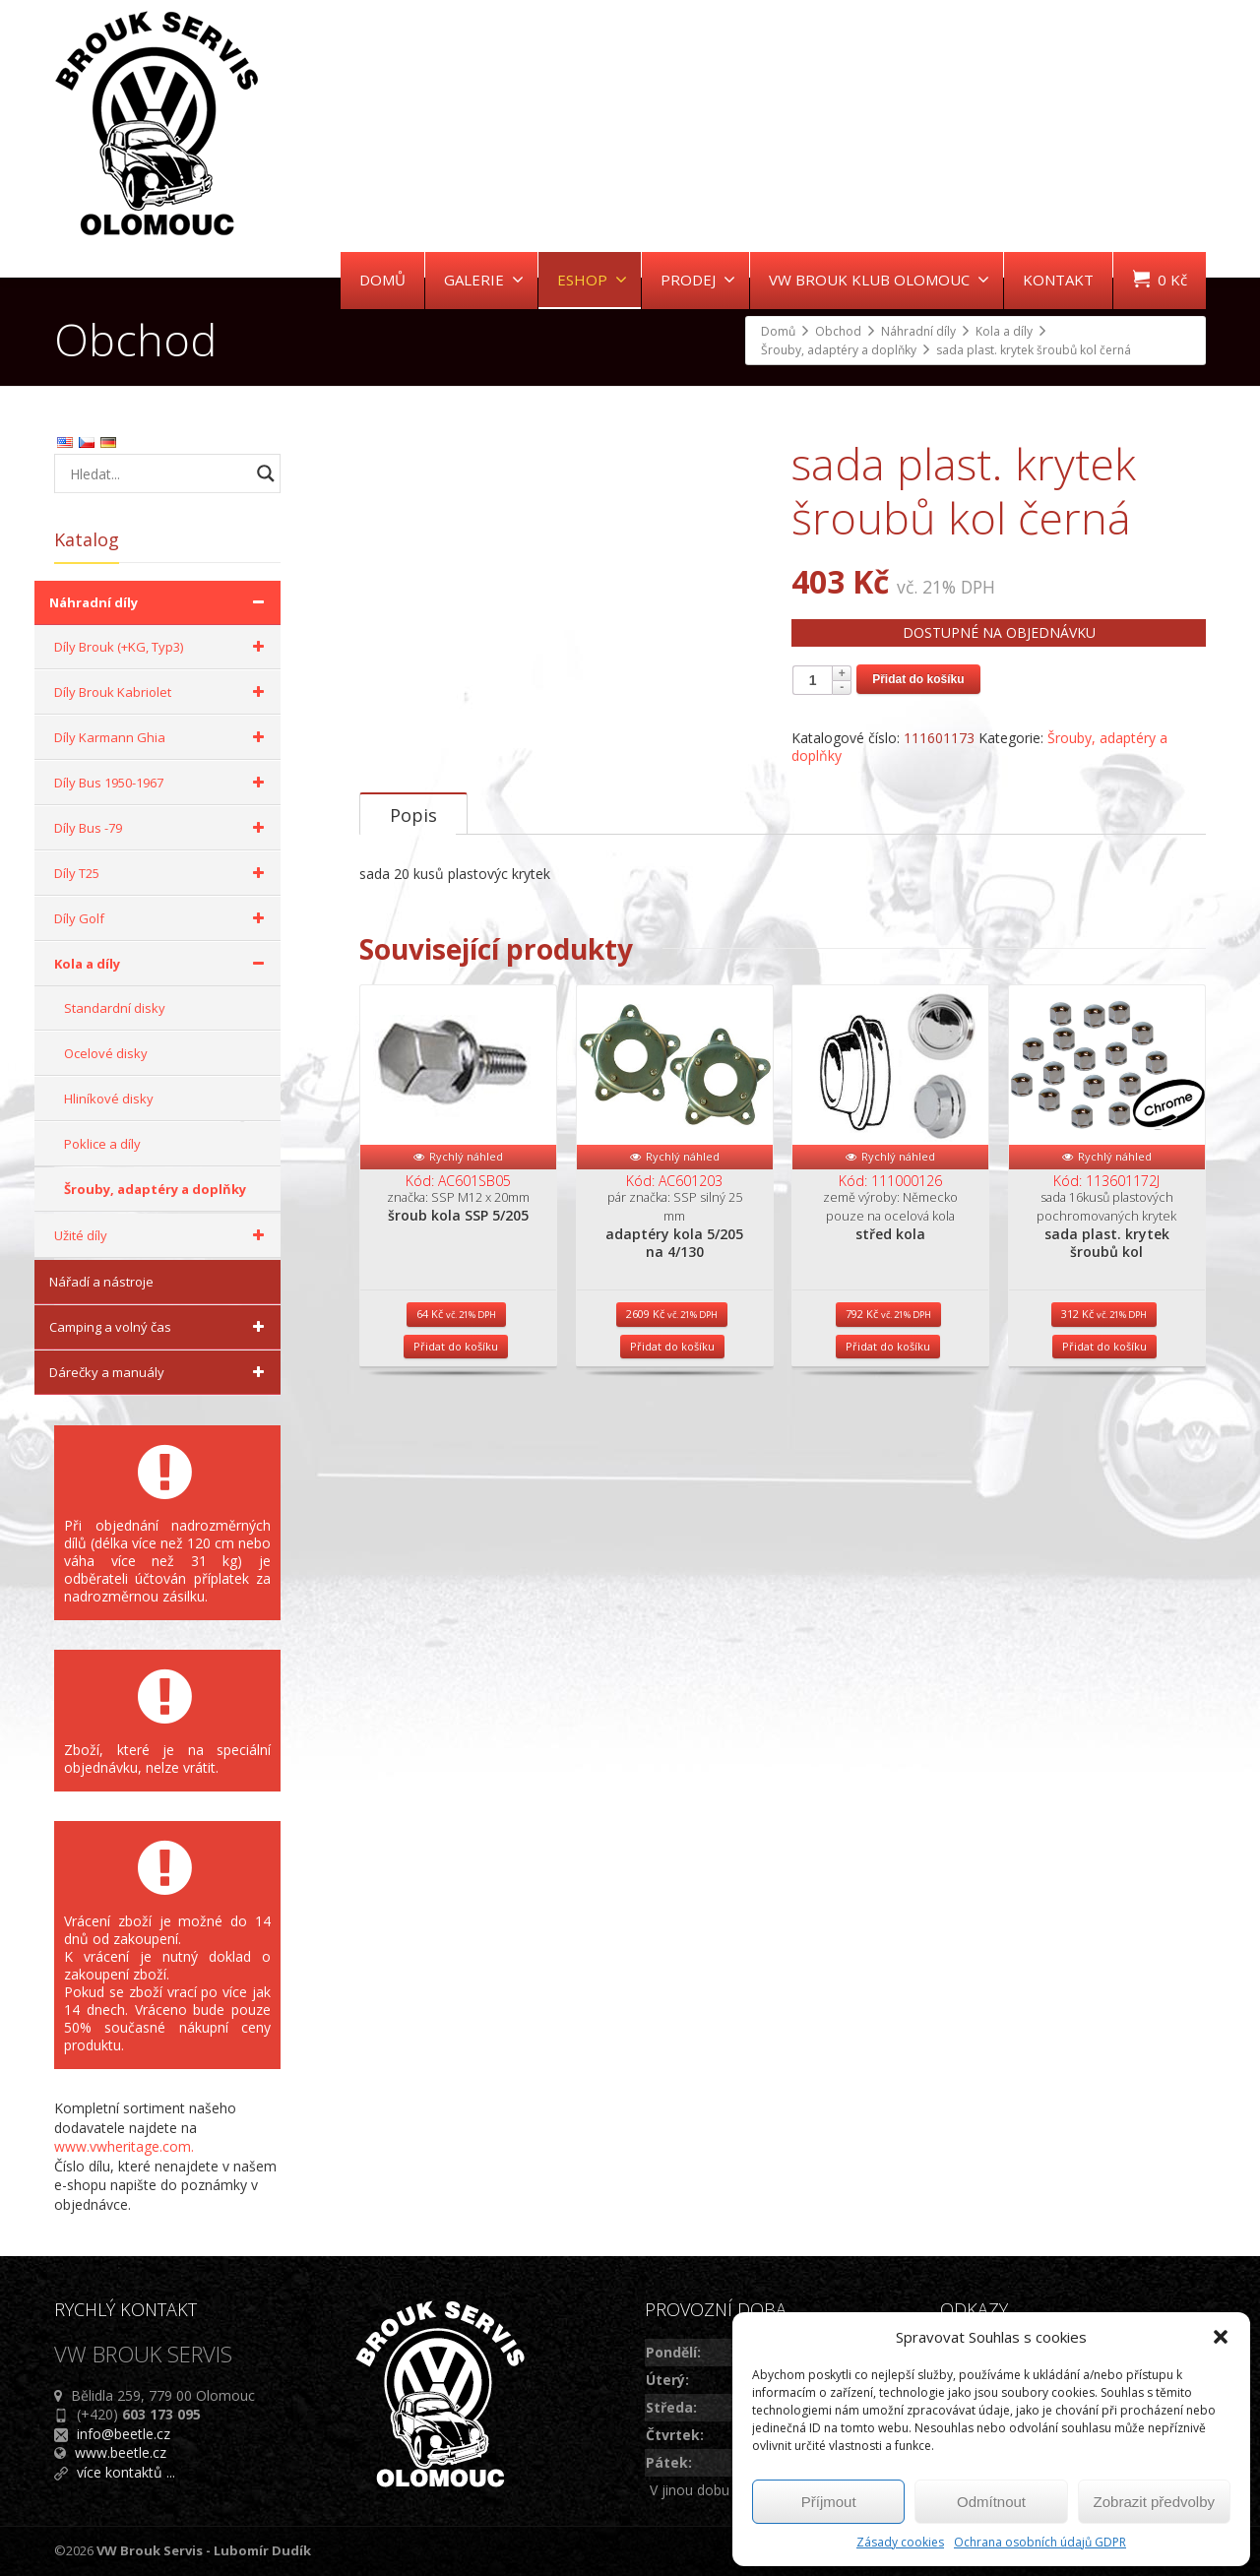  Describe the element at coordinates (266, 473) in the screenshot. I see `[Search magnifier button]` at that location.